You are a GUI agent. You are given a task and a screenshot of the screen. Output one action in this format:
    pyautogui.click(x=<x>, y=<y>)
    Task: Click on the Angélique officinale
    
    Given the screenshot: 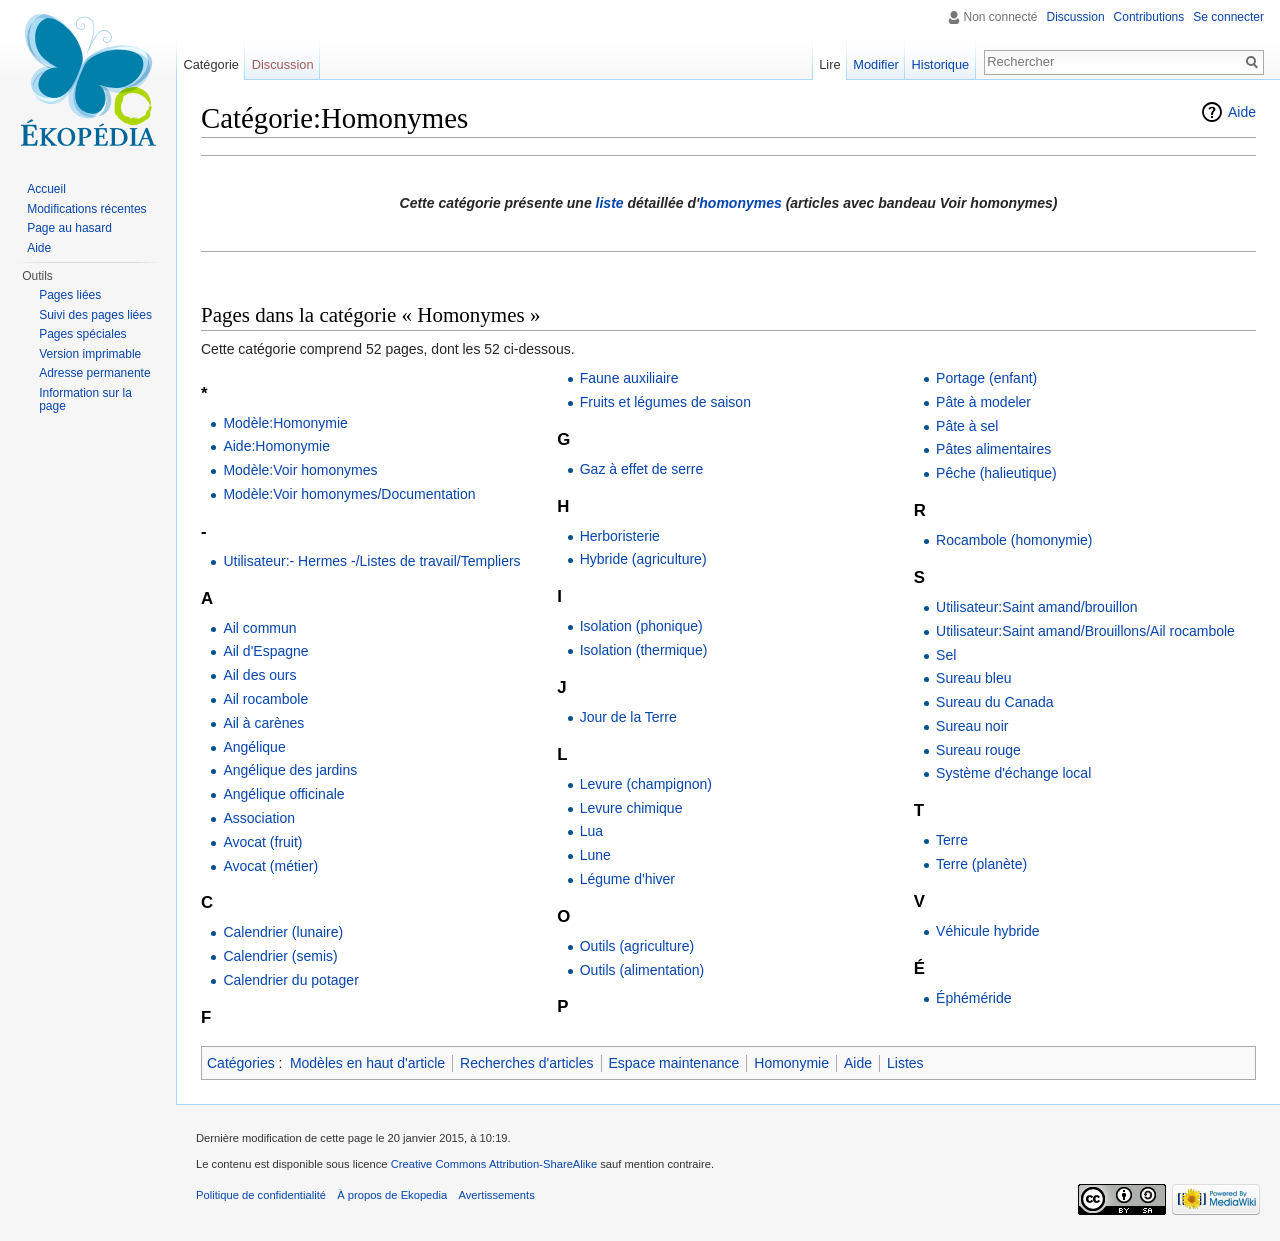 What is the action you would take?
    pyautogui.click(x=283, y=794)
    